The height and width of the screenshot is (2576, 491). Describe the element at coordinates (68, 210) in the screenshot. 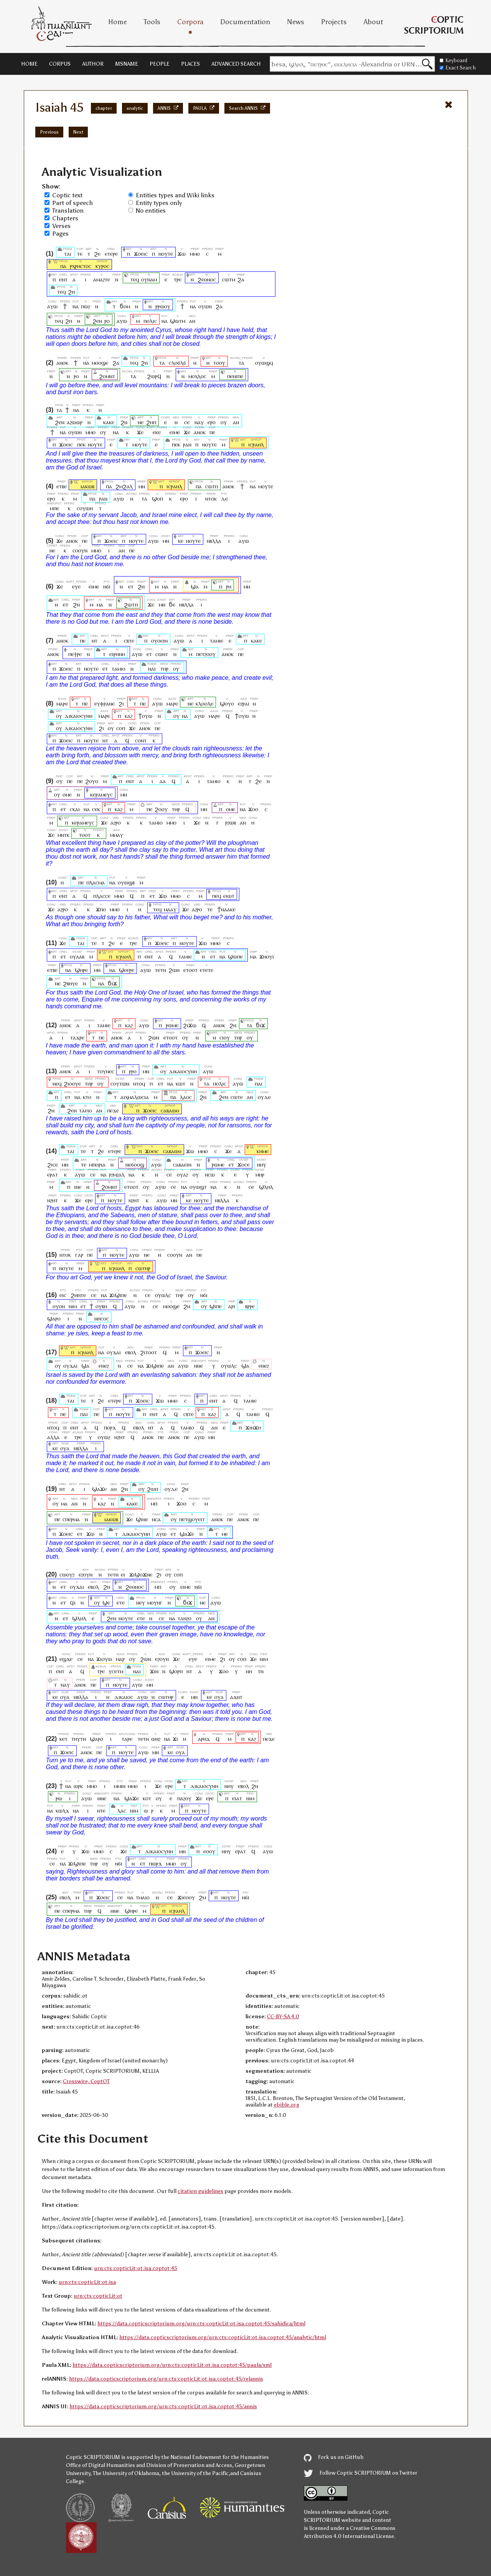

I see `Translation` at that location.